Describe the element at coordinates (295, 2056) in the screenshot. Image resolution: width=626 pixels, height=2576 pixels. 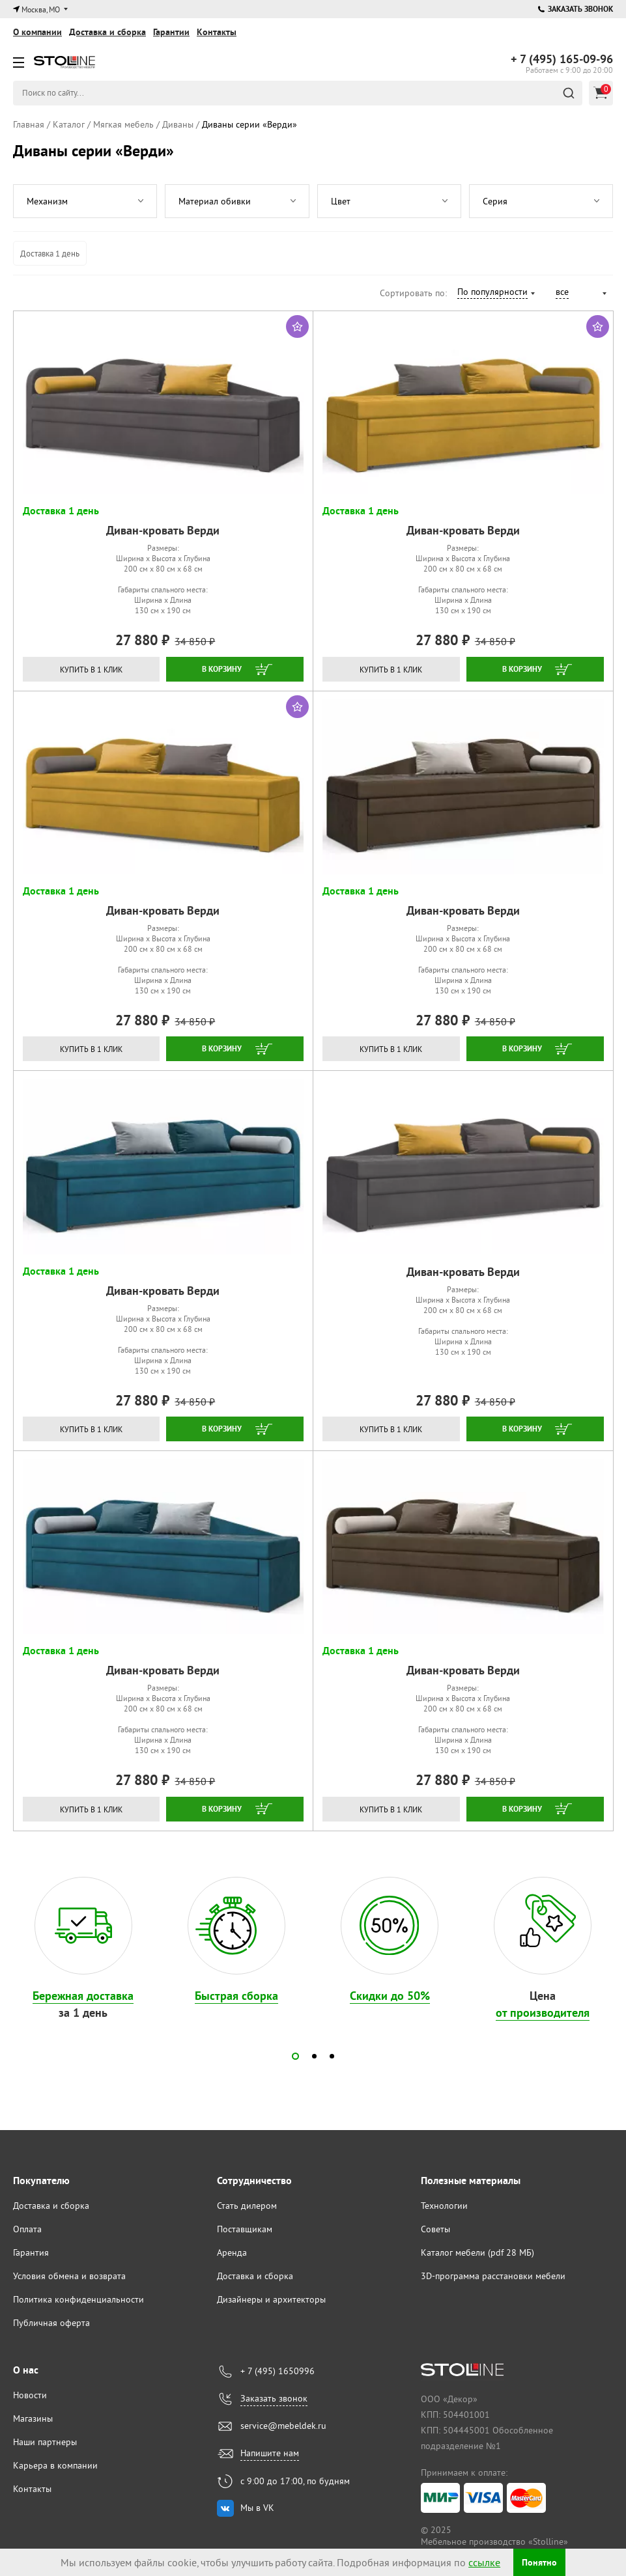
I see `[button]` at that location.